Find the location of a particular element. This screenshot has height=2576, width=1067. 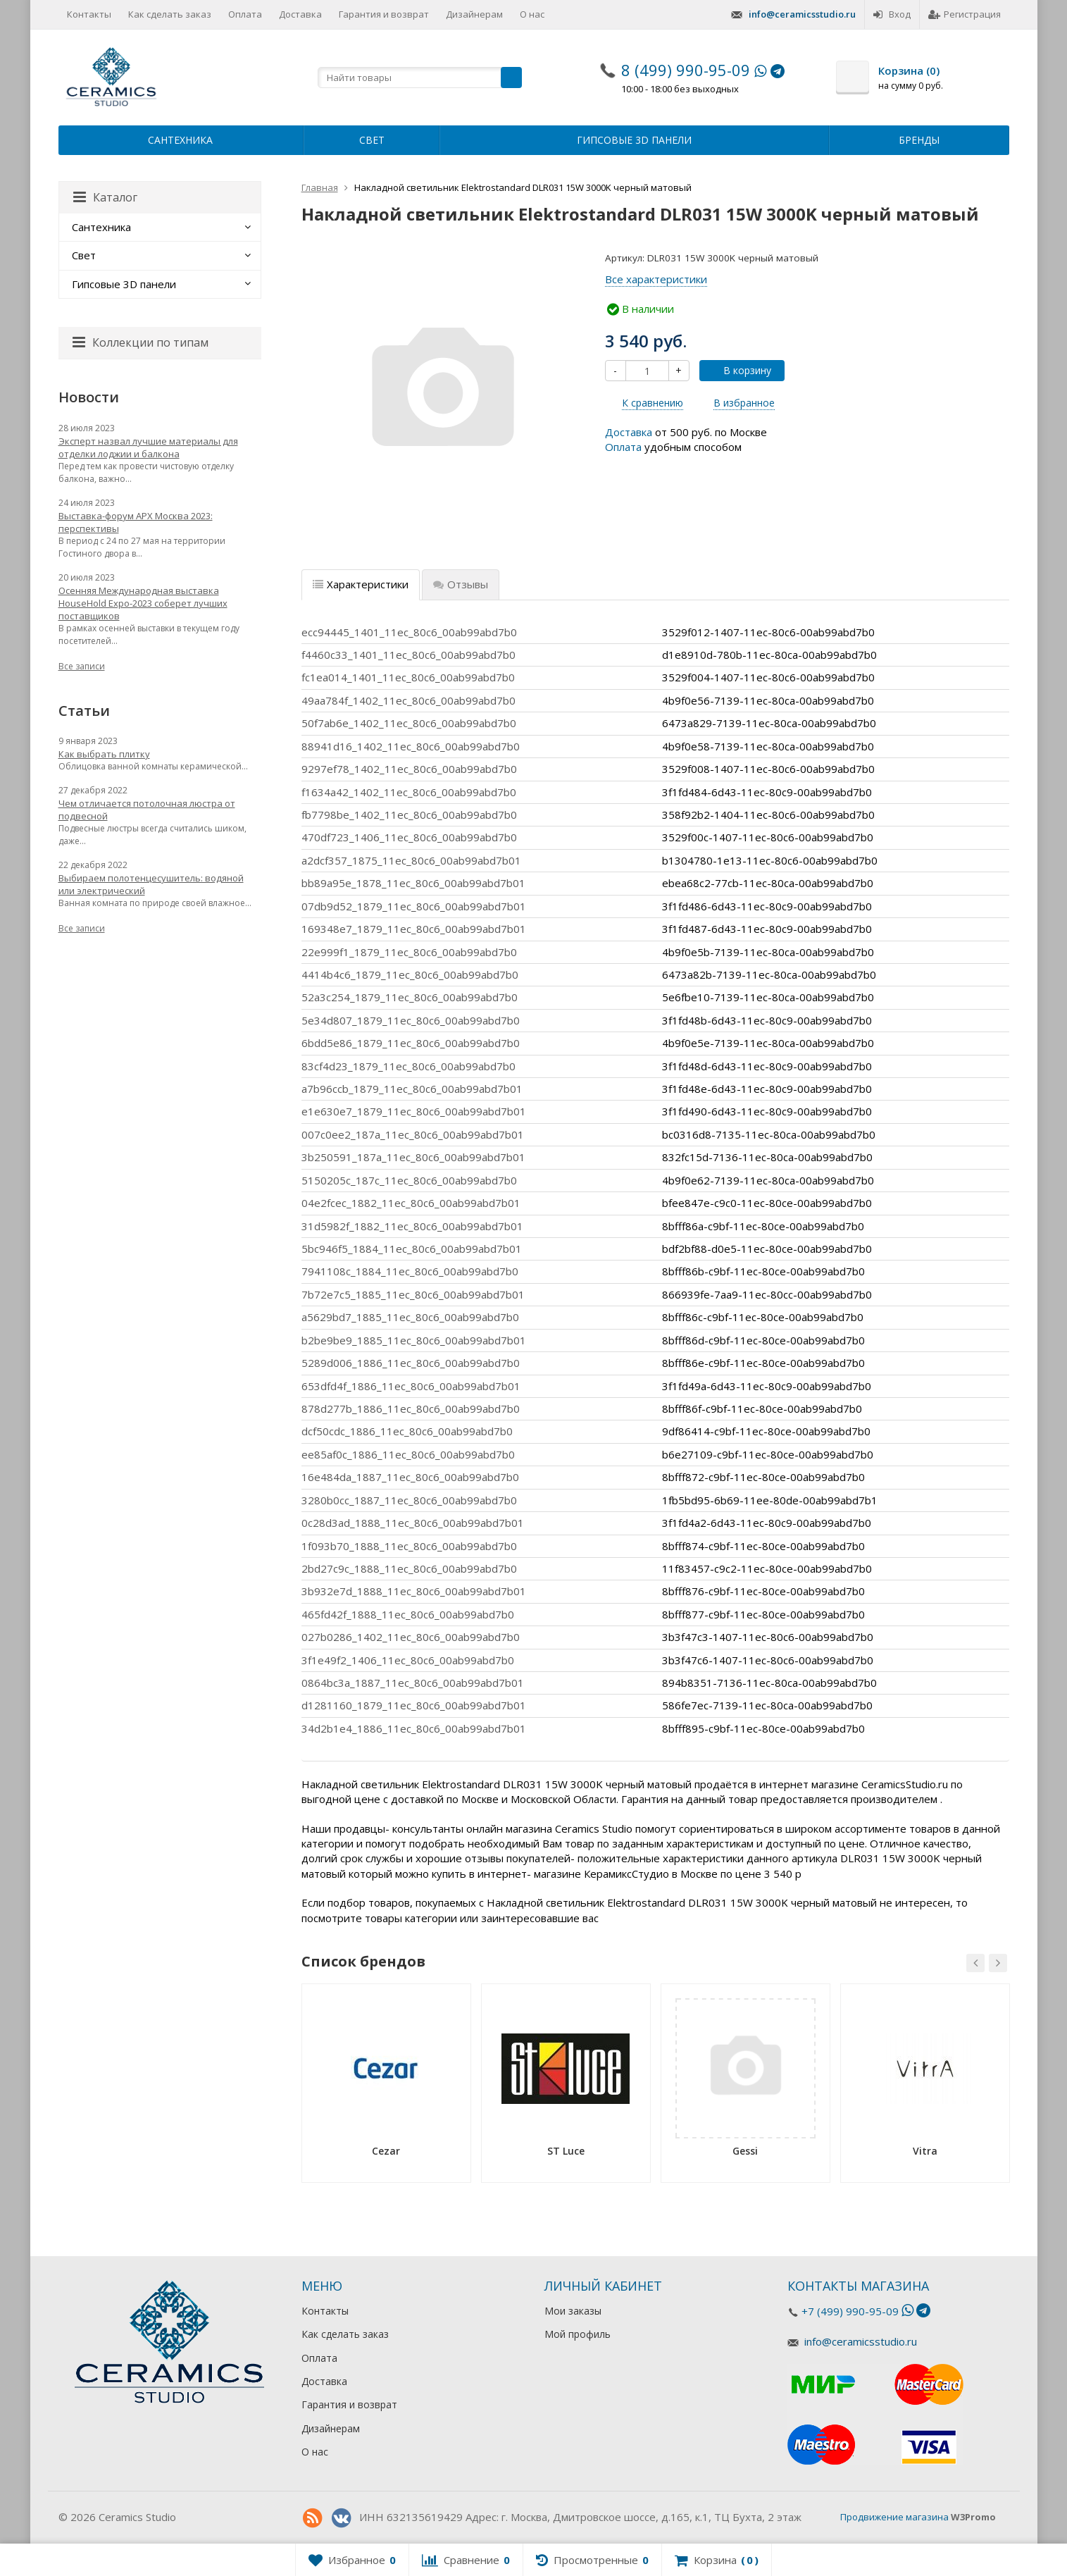

О нас is located at coordinates (532, 14).